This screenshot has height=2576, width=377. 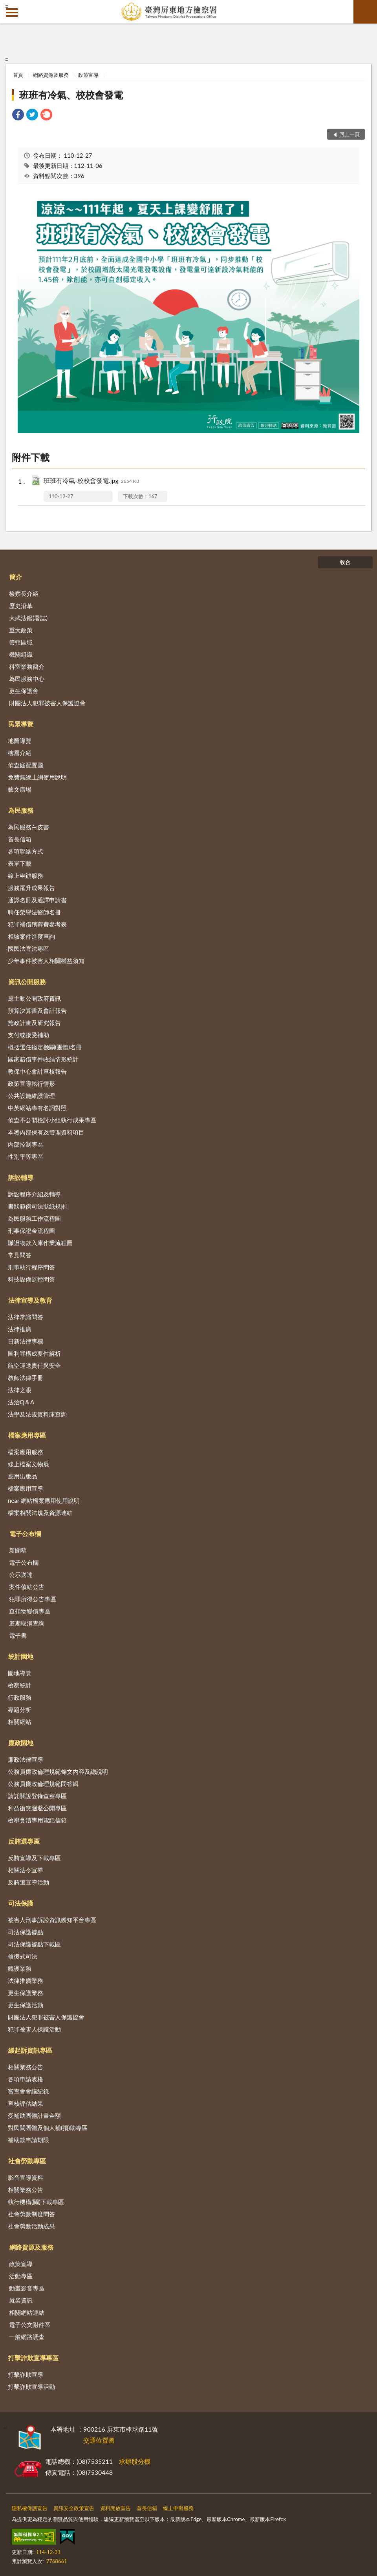 What do you see at coordinates (31, 1083) in the screenshot?
I see `政策宣導執行情形` at bounding box center [31, 1083].